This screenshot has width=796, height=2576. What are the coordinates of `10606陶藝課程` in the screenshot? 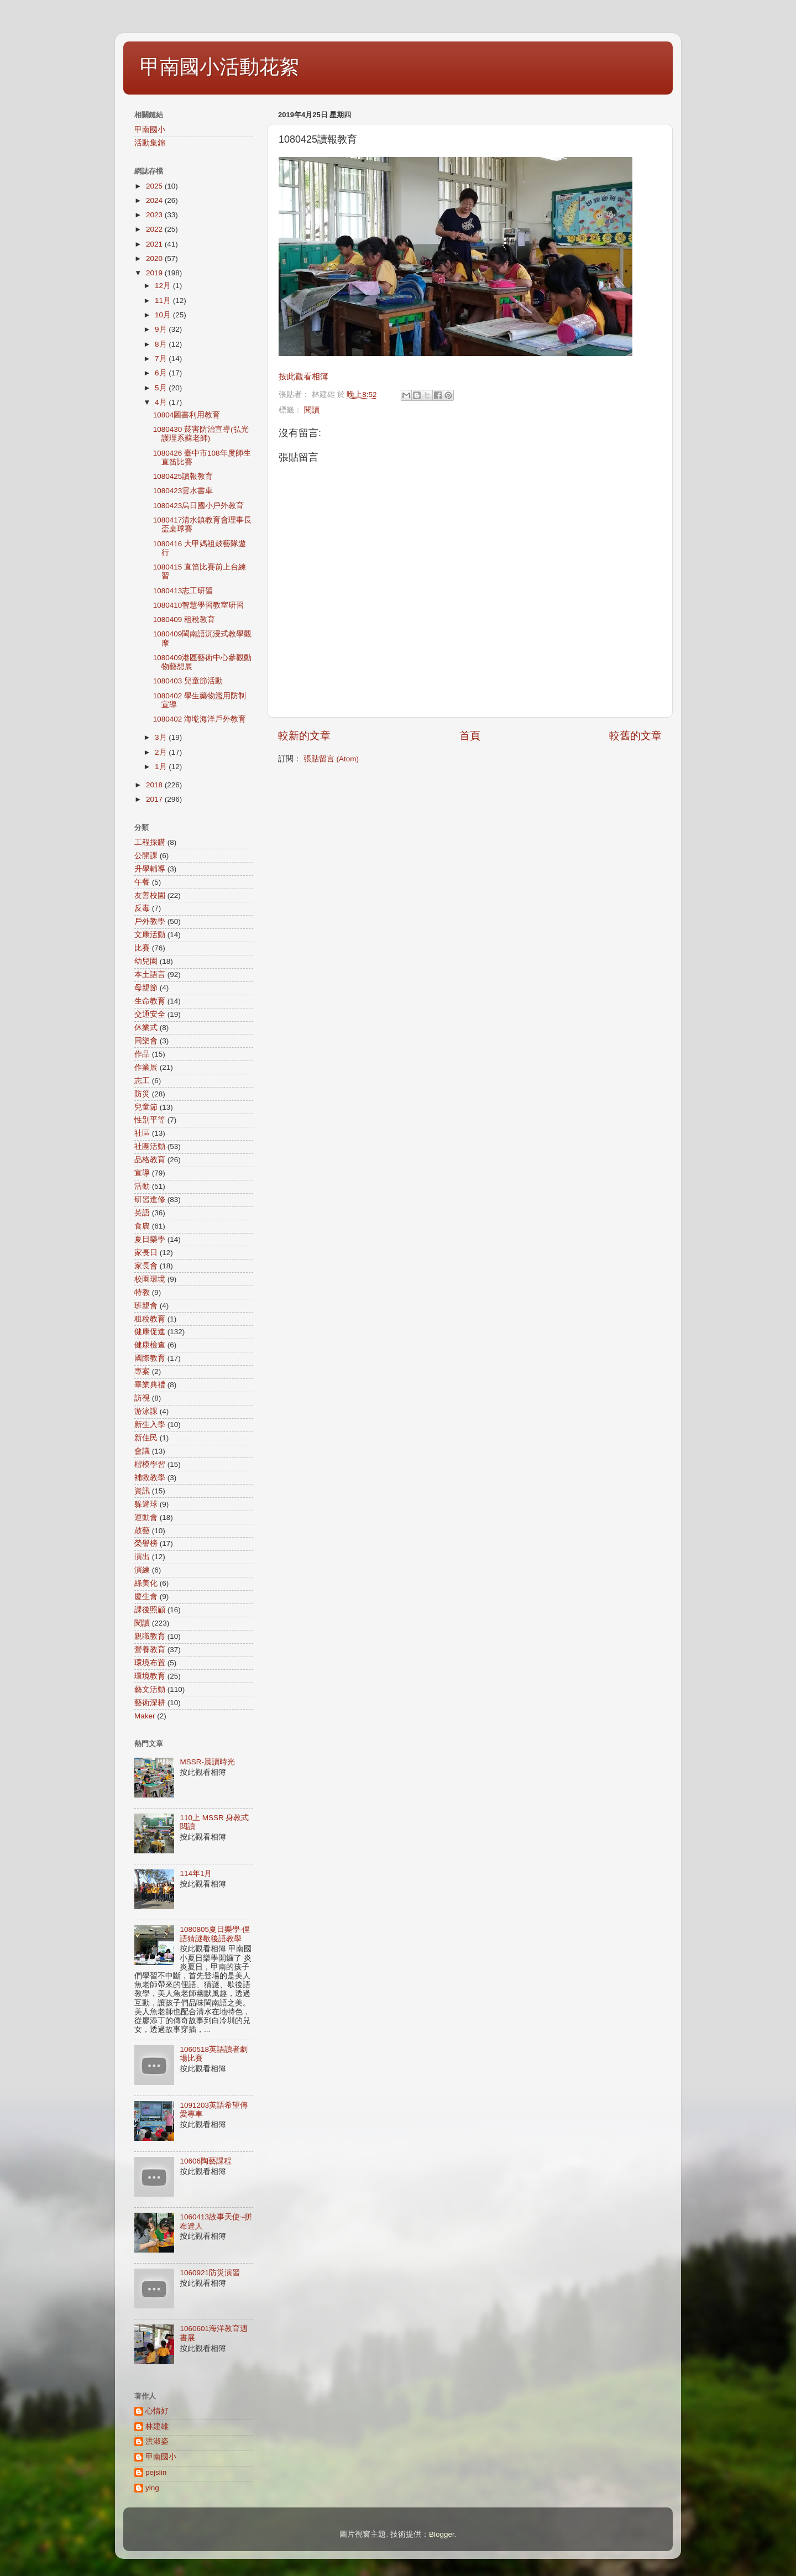 It's located at (206, 2161).